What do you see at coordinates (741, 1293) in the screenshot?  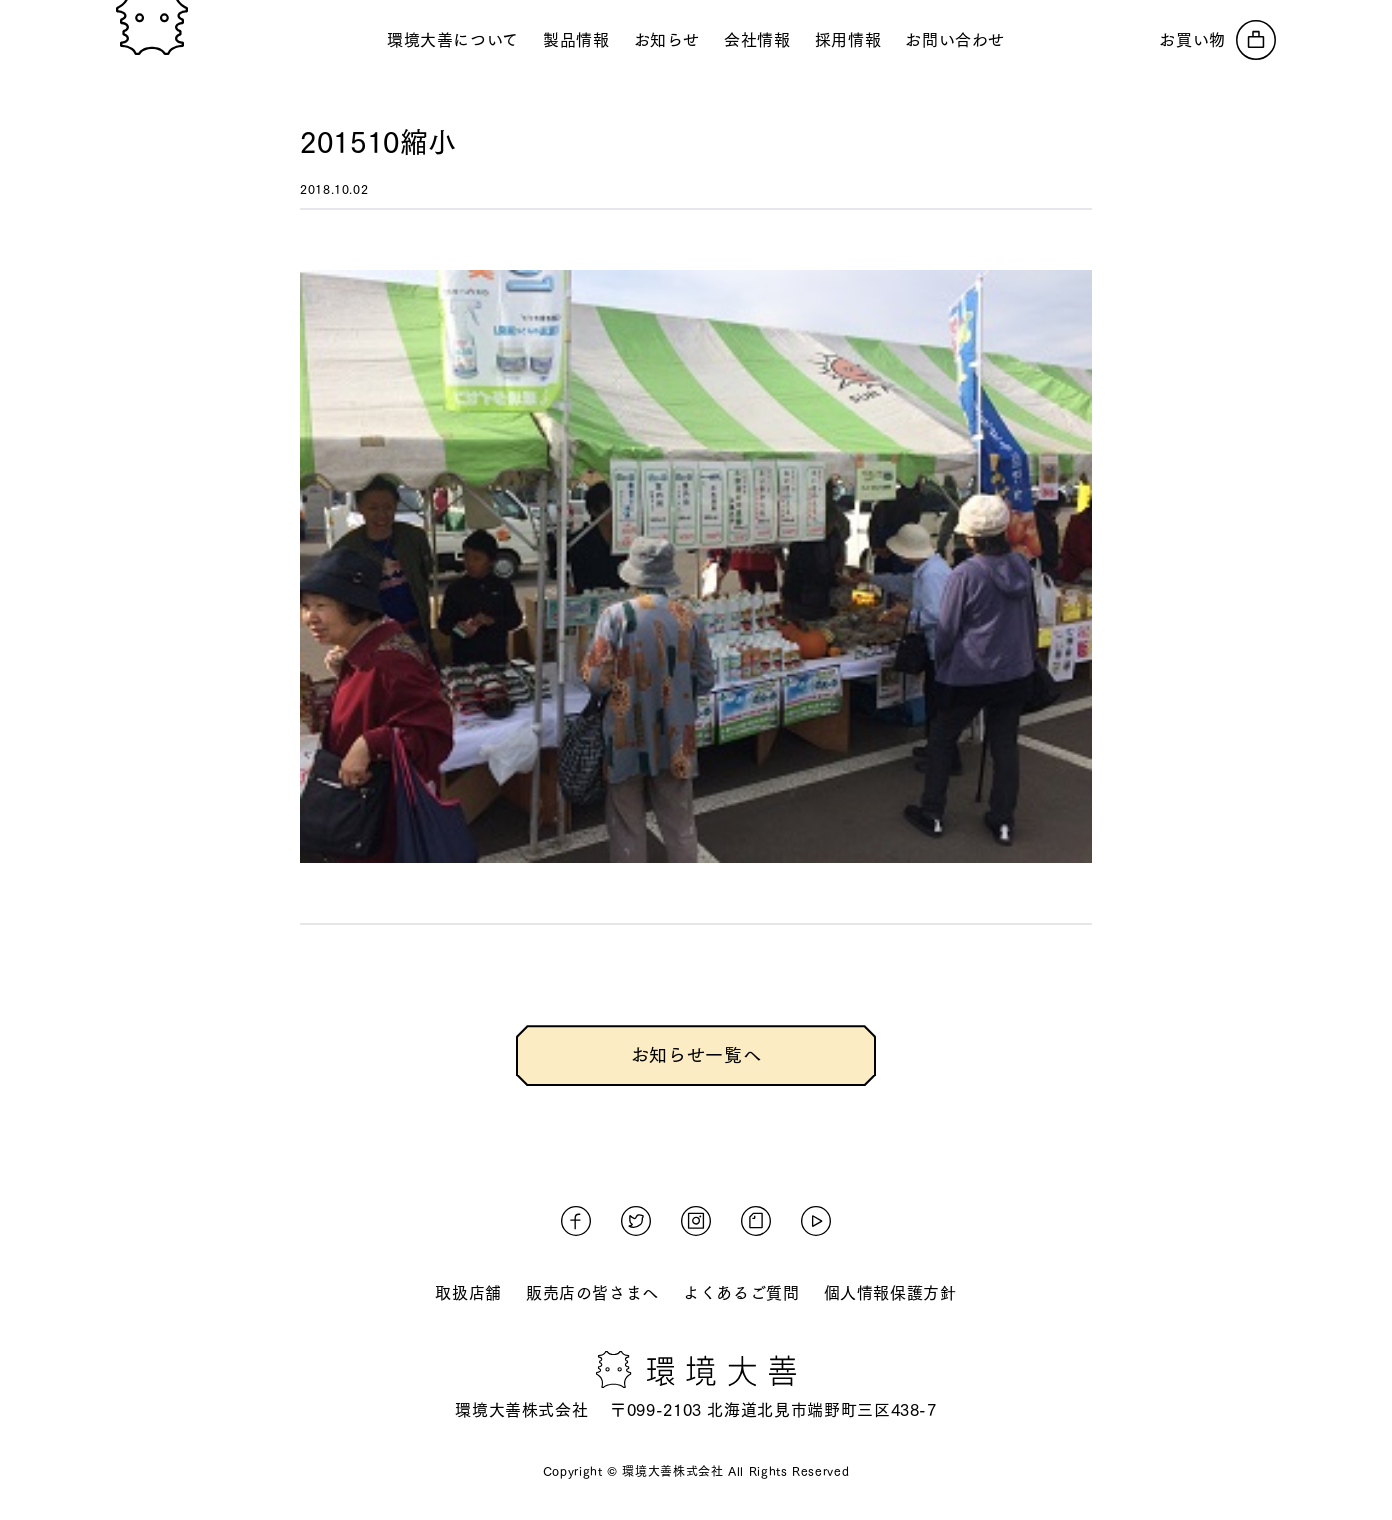 I see `よくあるご質問` at bounding box center [741, 1293].